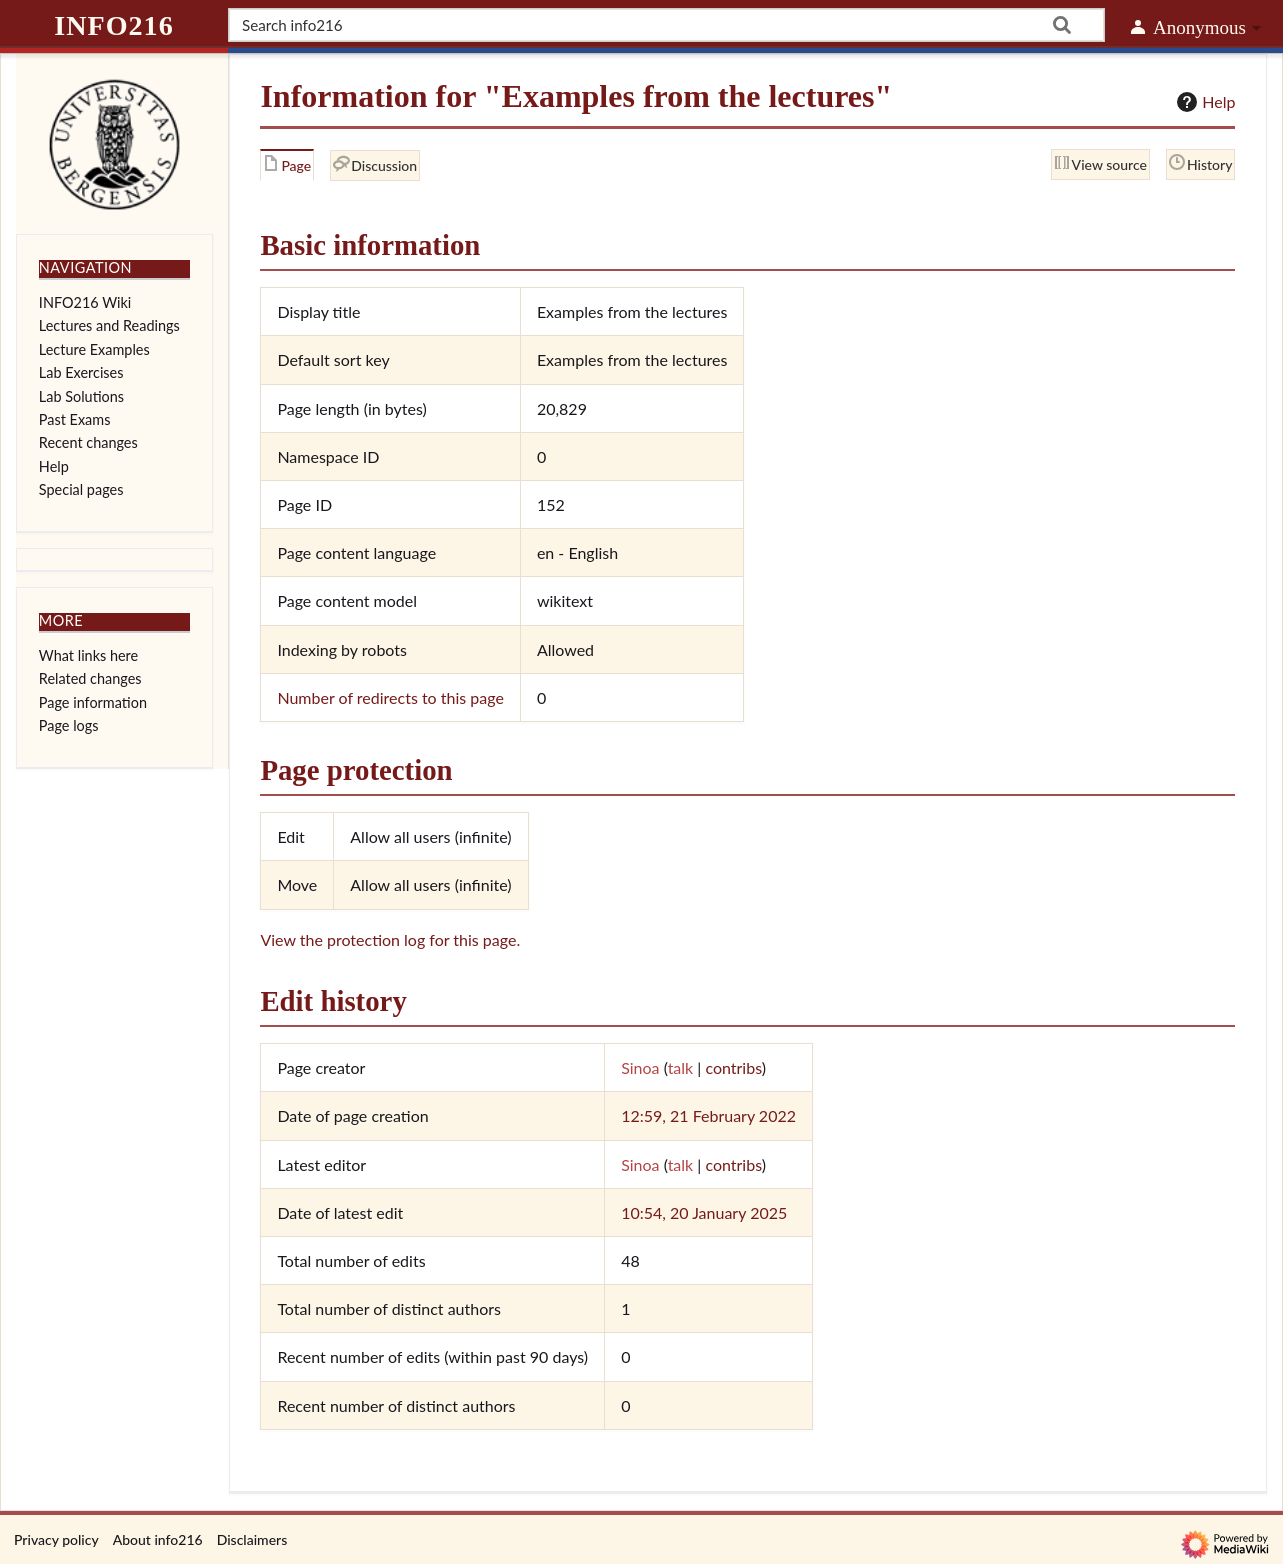  Describe the element at coordinates (252, 1539) in the screenshot. I see `Disclaimers` at that location.